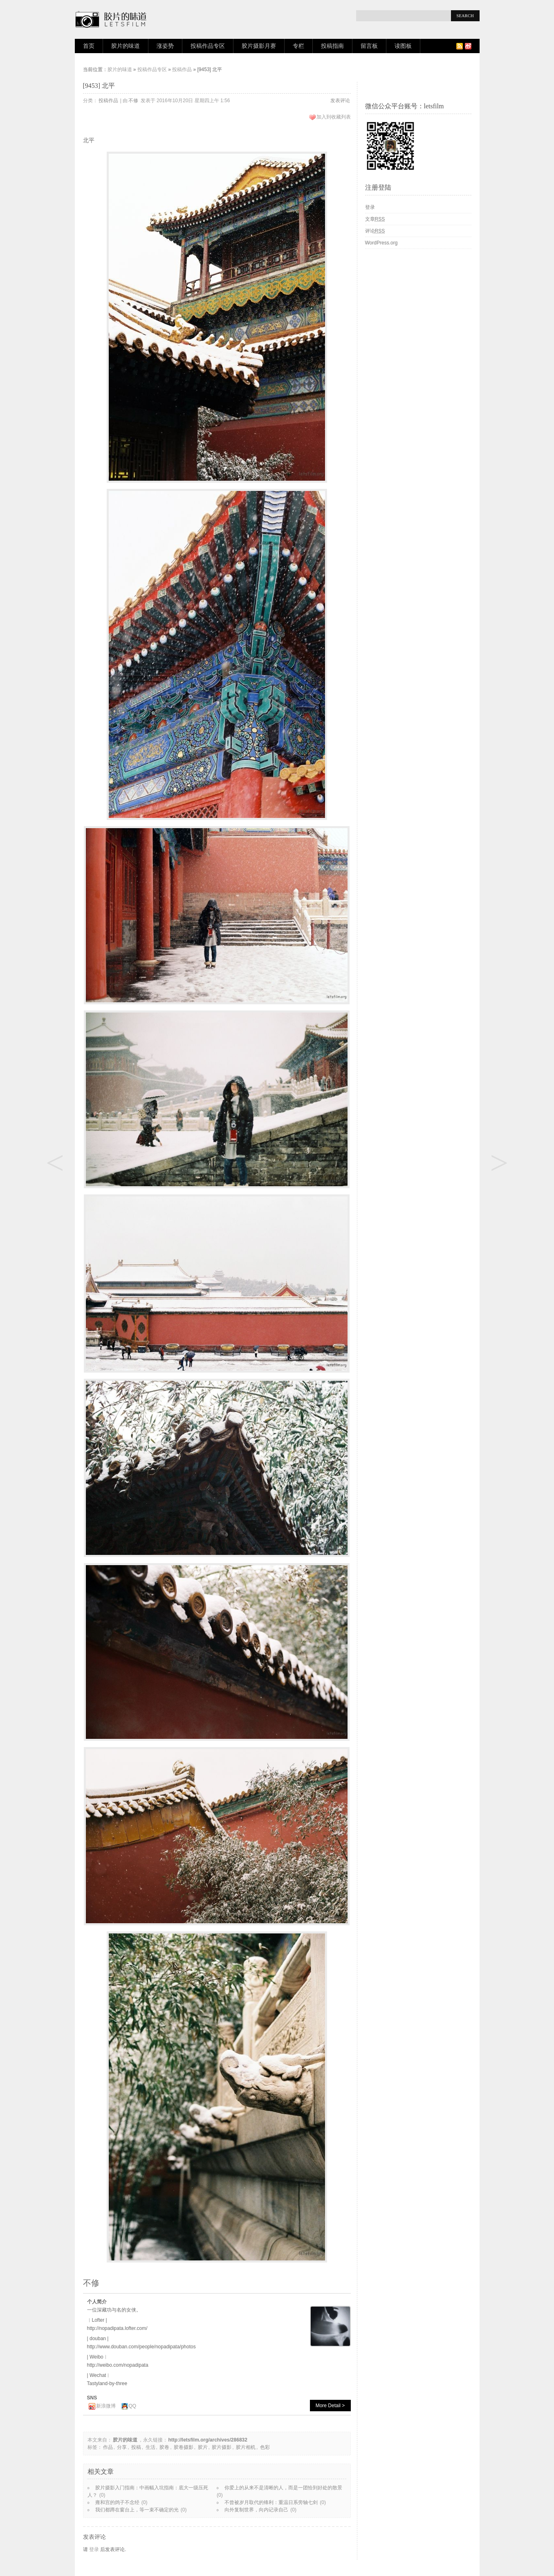  Describe the element at coordinates (375, 231) in the screenshot. I see `评论` at that location.